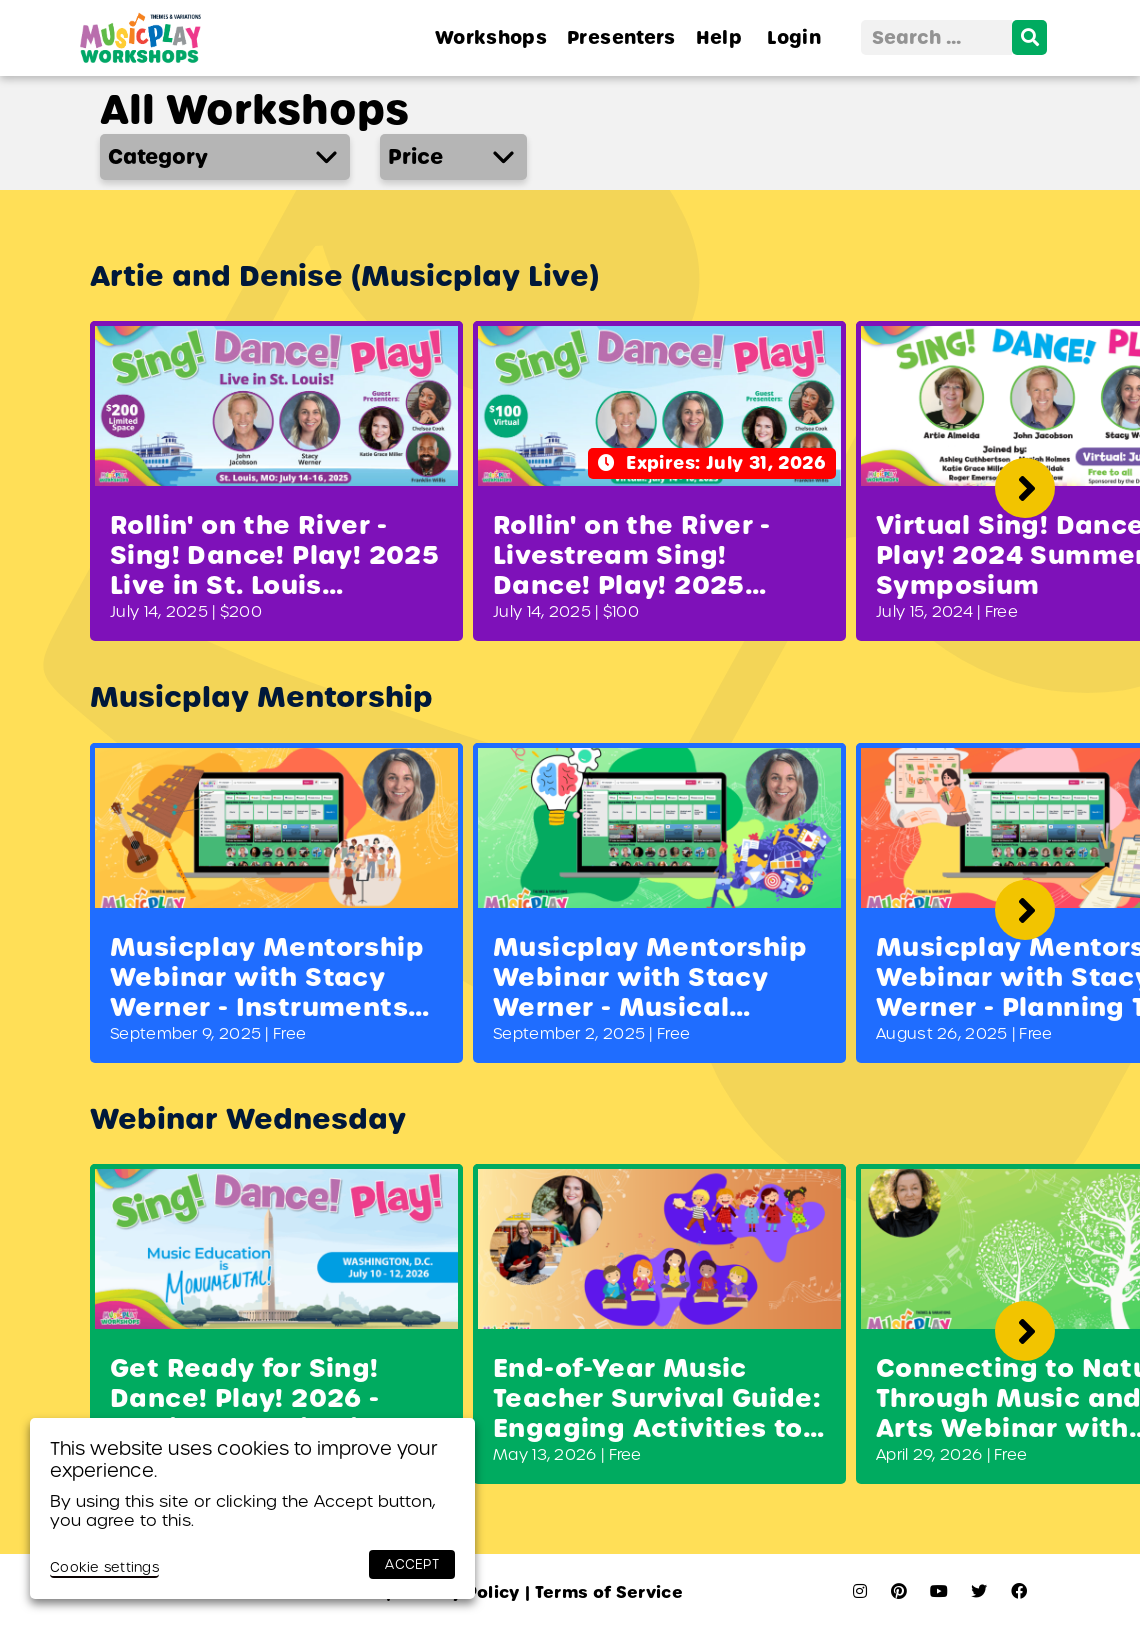 This screenshot has width=1140, height=1629. I want to click on [twitter], so click(979, 1591).